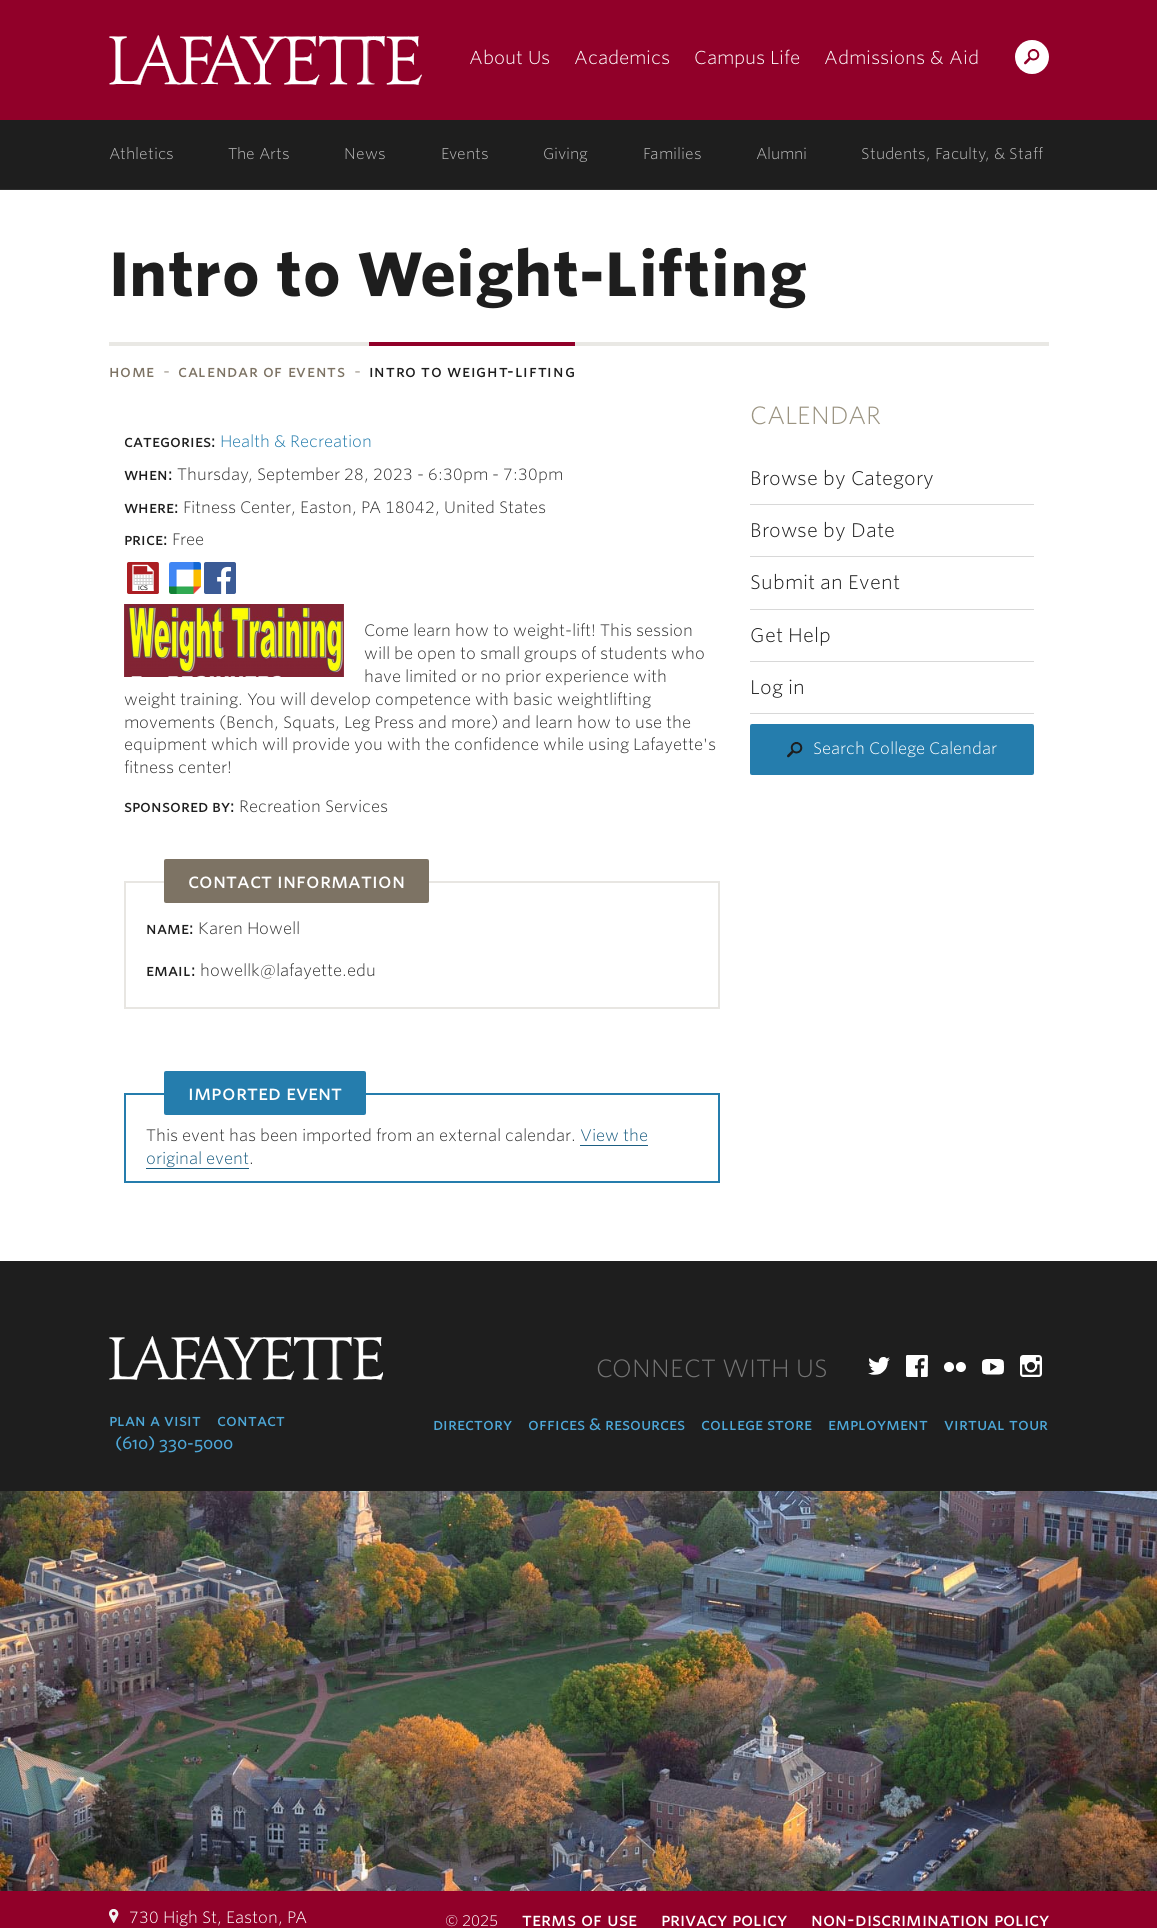 The width and height of the screenshot is (1157, 1928). What do you see at coordinates (509, 57) in the screenshot?
I see `About Us` at bounding box center [509, 57].